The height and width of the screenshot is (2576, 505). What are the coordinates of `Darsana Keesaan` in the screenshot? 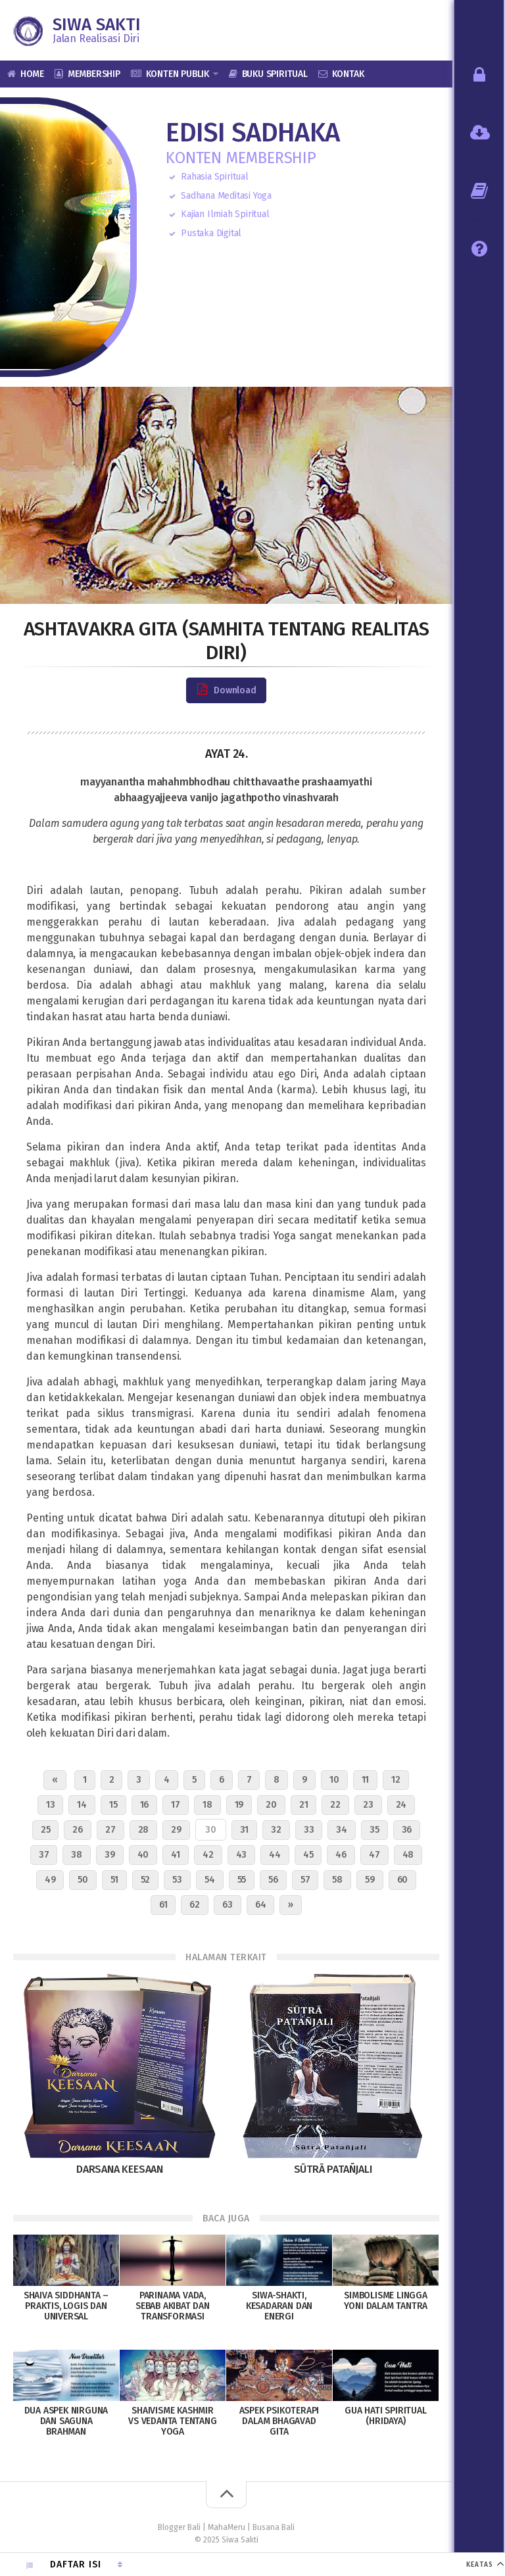 It's located at (119, 2169).